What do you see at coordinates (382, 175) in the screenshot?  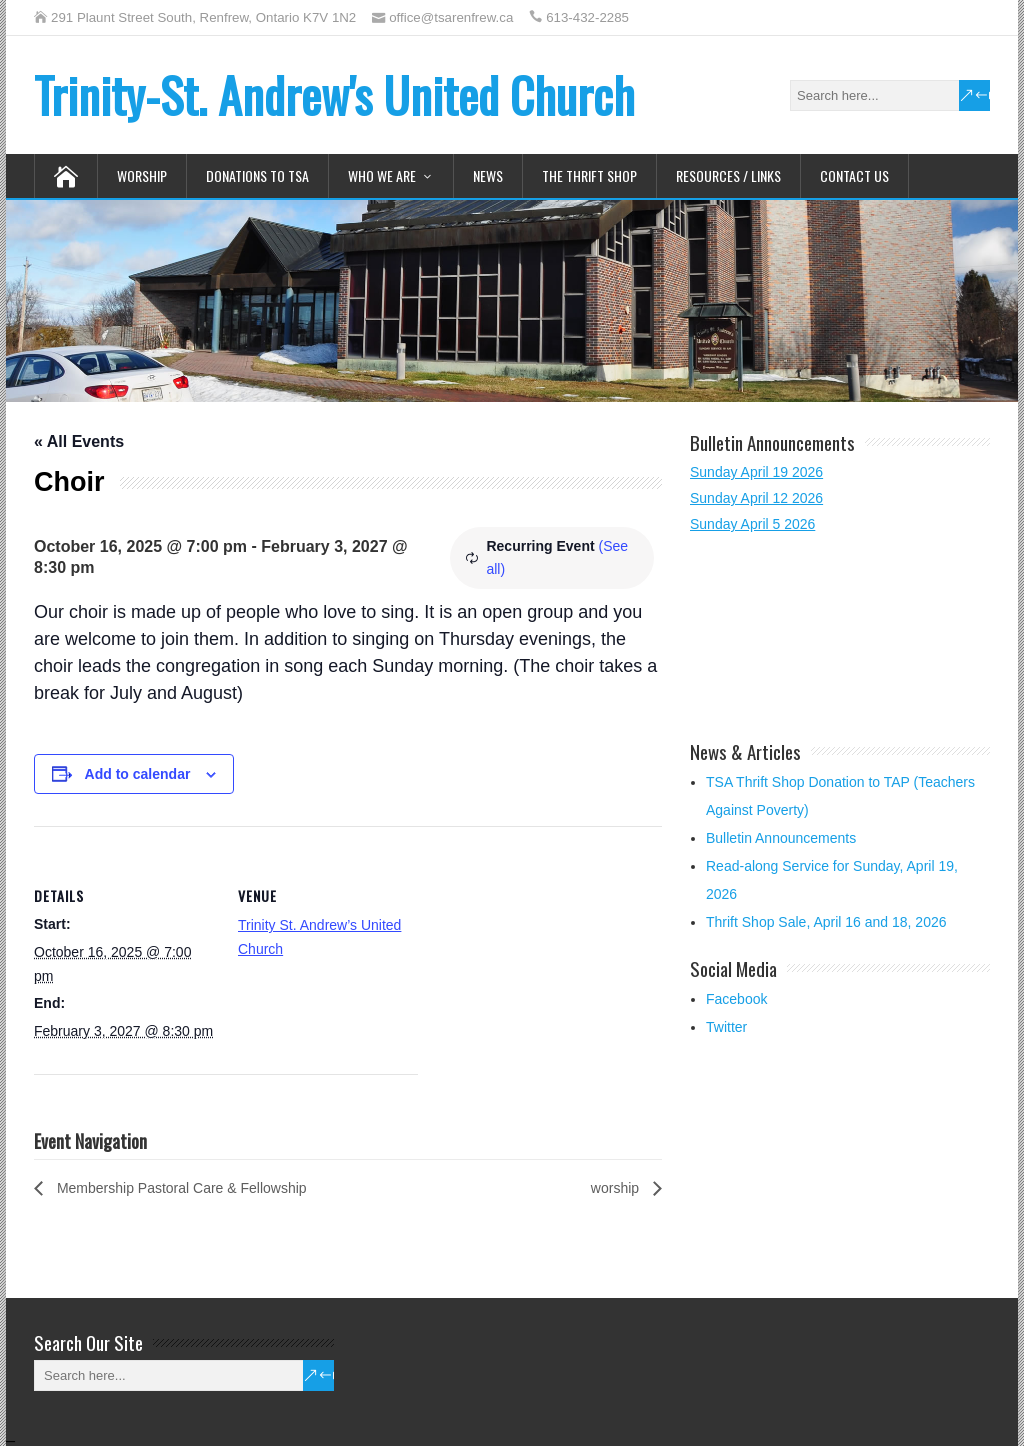 I see `Who We Are` at bounding box center [382, 175].